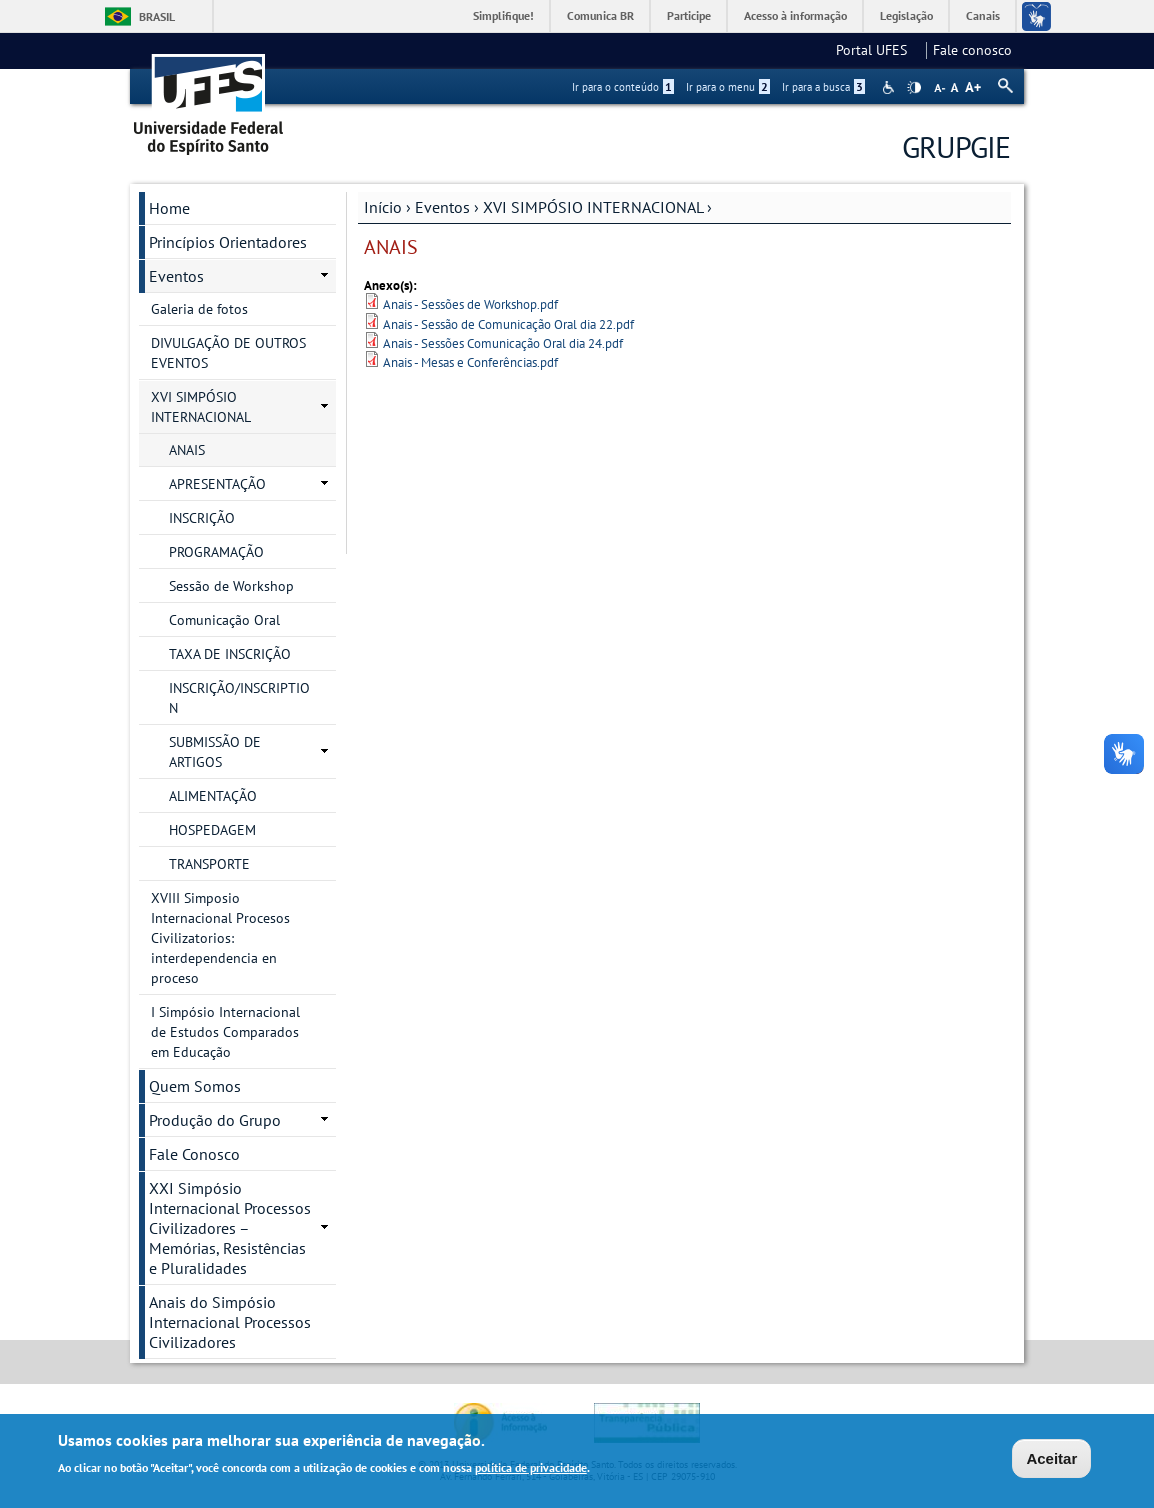 The image size is (1154, 1508). Describe the element at coordinates (216, 552) in the screenshot. I see `PROGRAMAÇÃO` at that location.